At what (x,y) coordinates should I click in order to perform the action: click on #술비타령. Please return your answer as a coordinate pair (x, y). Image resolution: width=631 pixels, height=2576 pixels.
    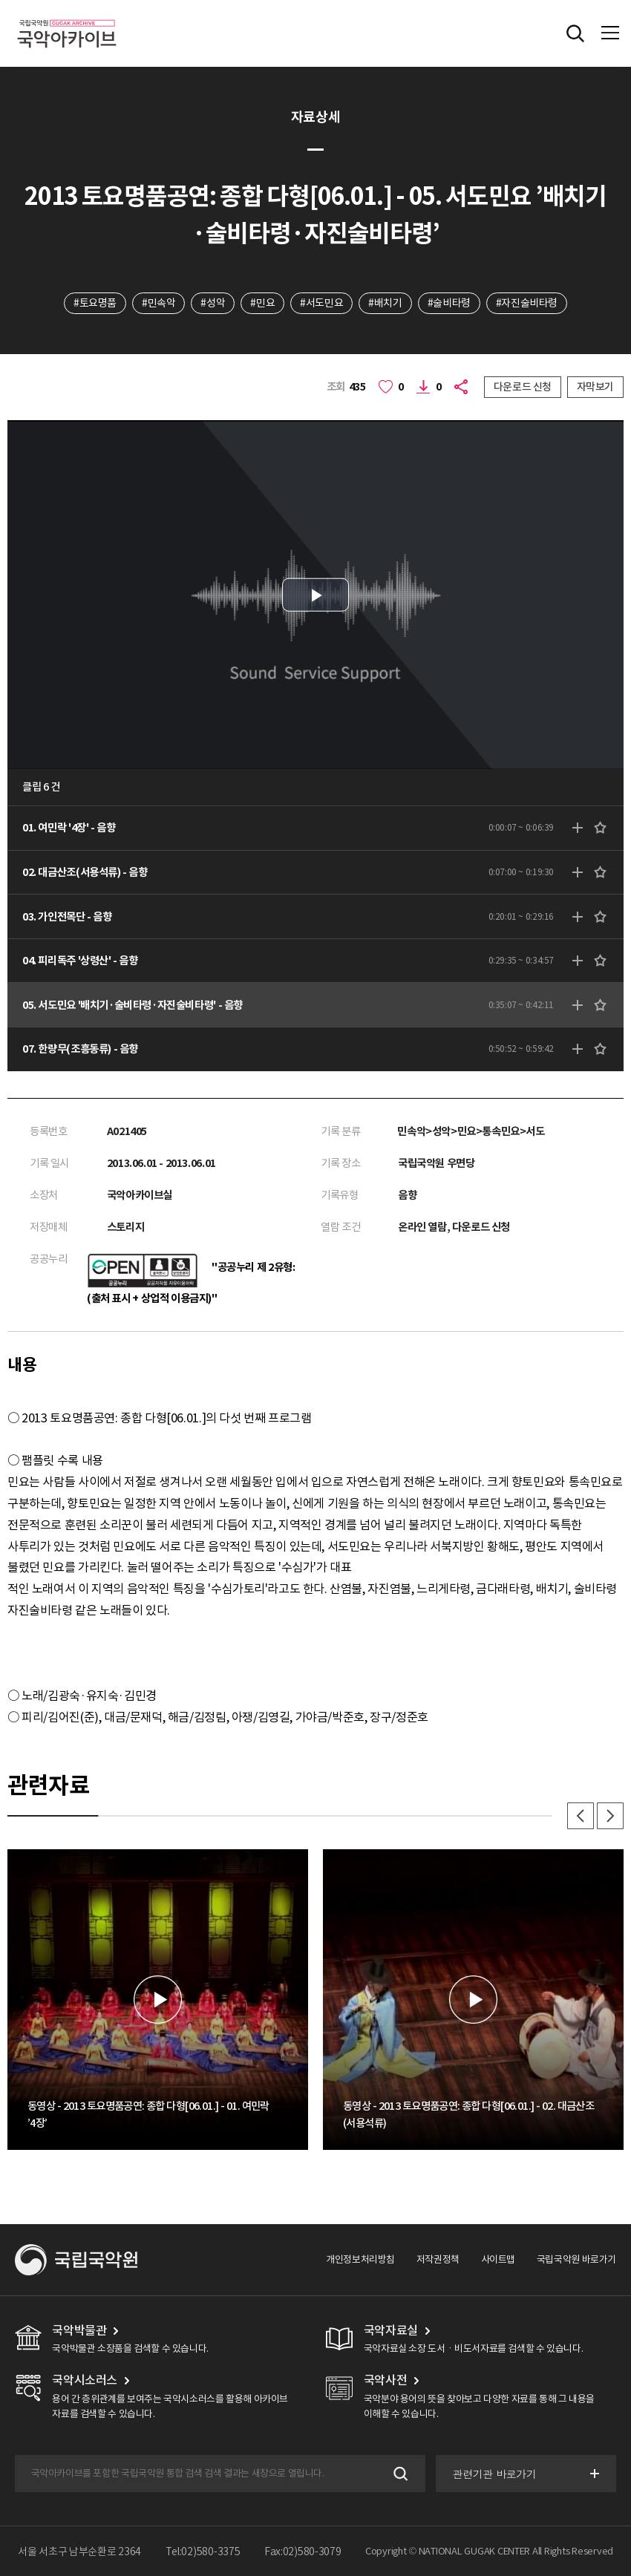
    Looking at the image, I should click on (449, 303).